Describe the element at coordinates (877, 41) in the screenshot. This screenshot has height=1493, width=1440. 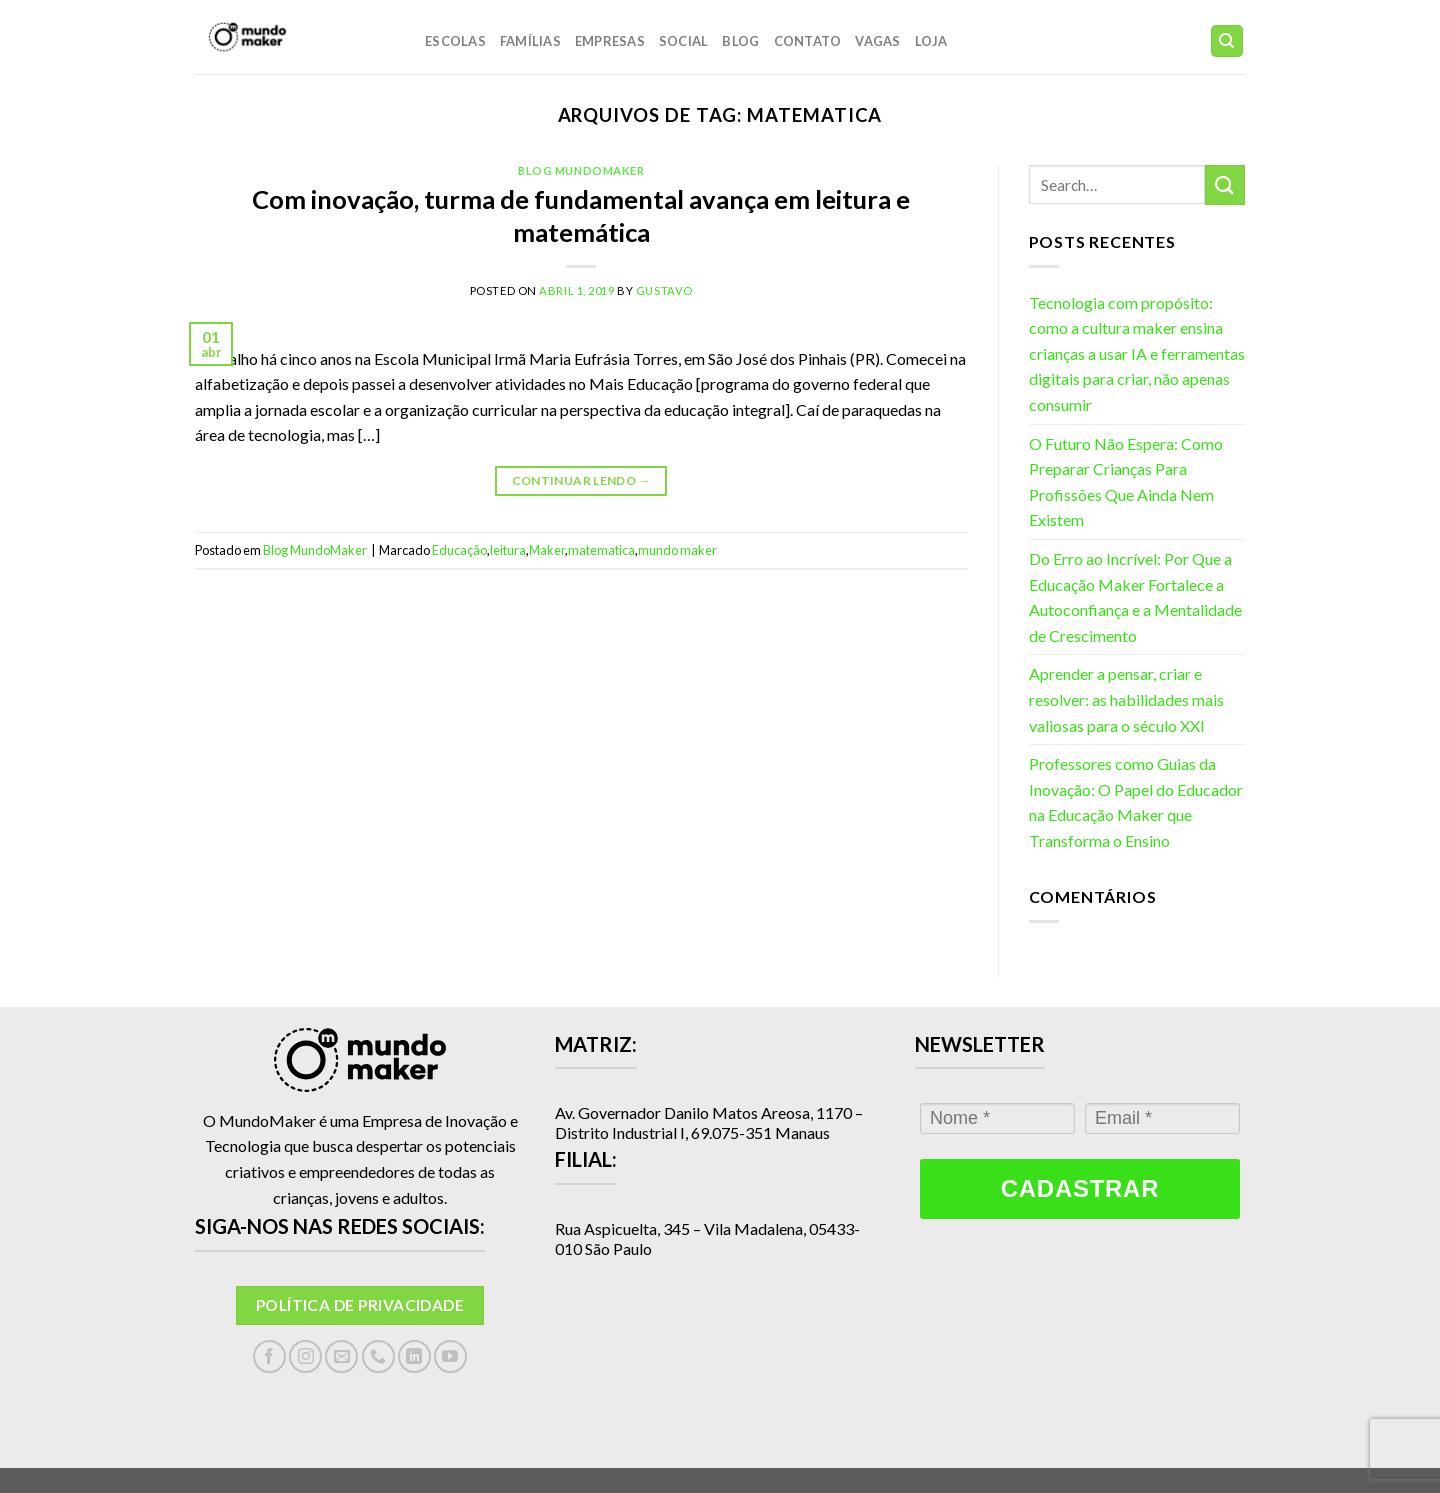
I see `Vagas` at that location.